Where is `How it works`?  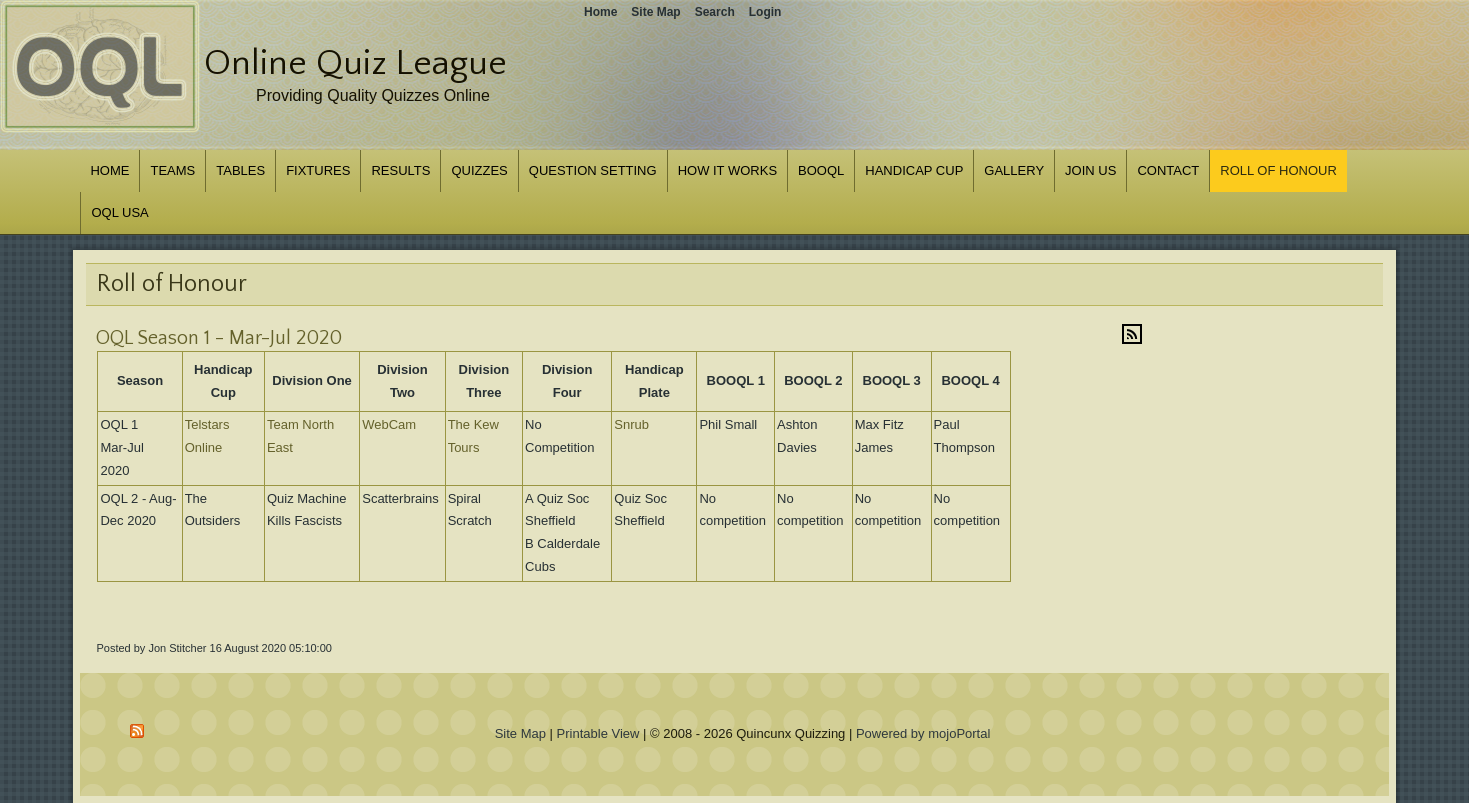 How it works is located at coordinates (727, 170).